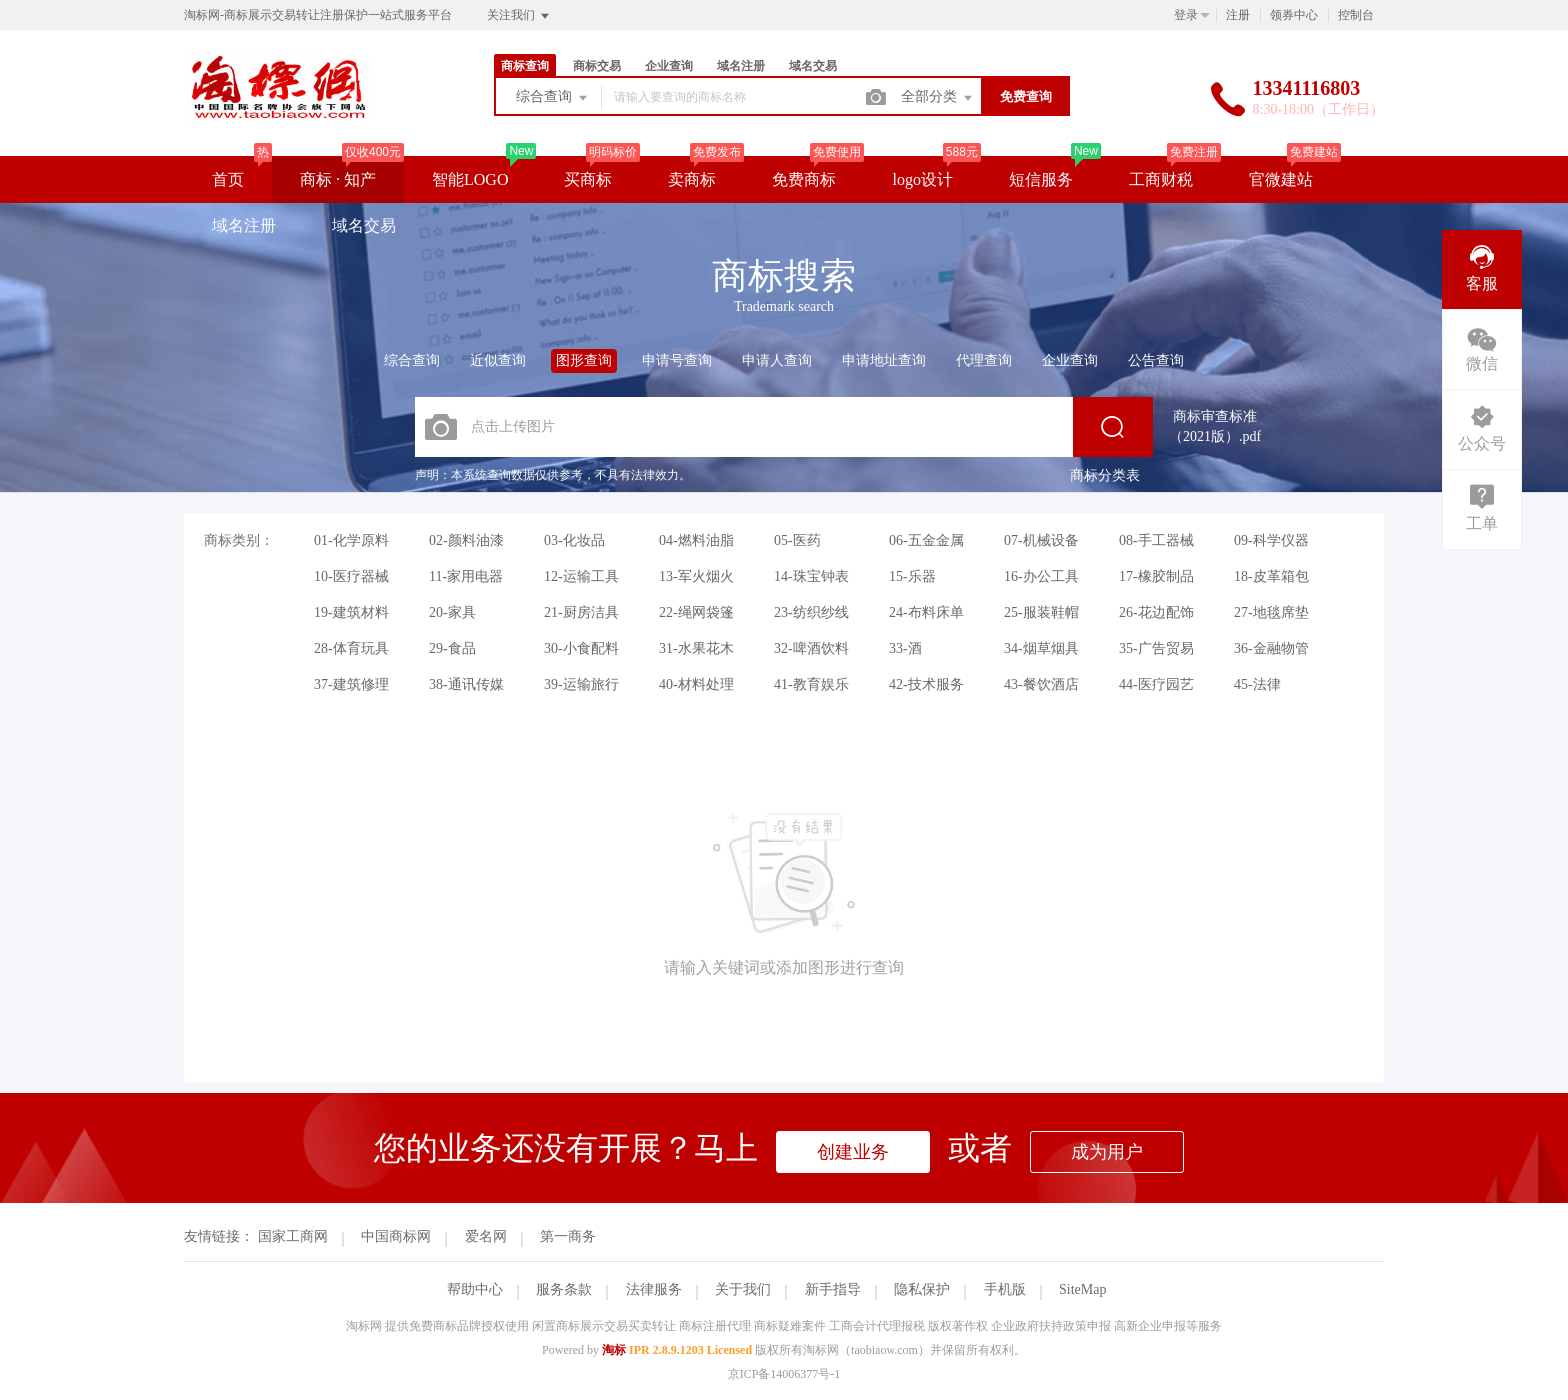  What do you see at coordinates (228, 179) in the screenshot?
I see `首页` at bounding box center [228, 179].